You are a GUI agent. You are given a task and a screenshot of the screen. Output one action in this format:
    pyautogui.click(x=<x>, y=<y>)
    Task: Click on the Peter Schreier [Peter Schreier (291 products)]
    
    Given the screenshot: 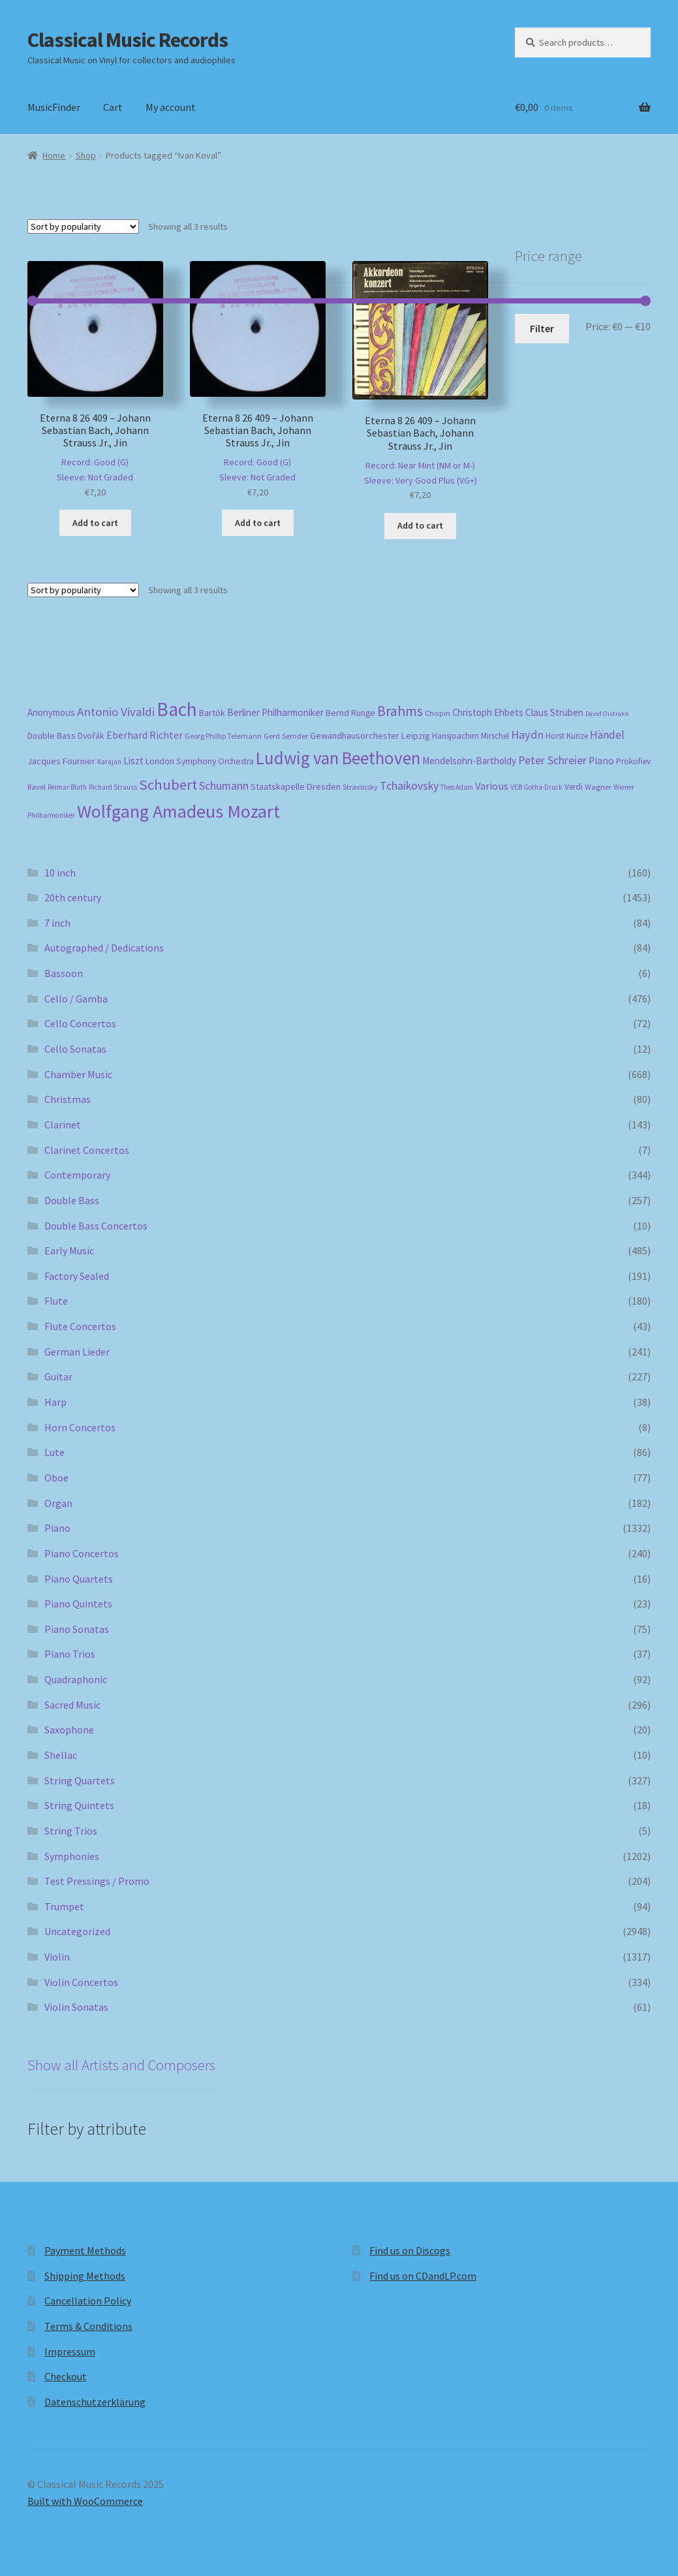 What is the action you would take?
    pyautogui.click(x=552, y=760)
    